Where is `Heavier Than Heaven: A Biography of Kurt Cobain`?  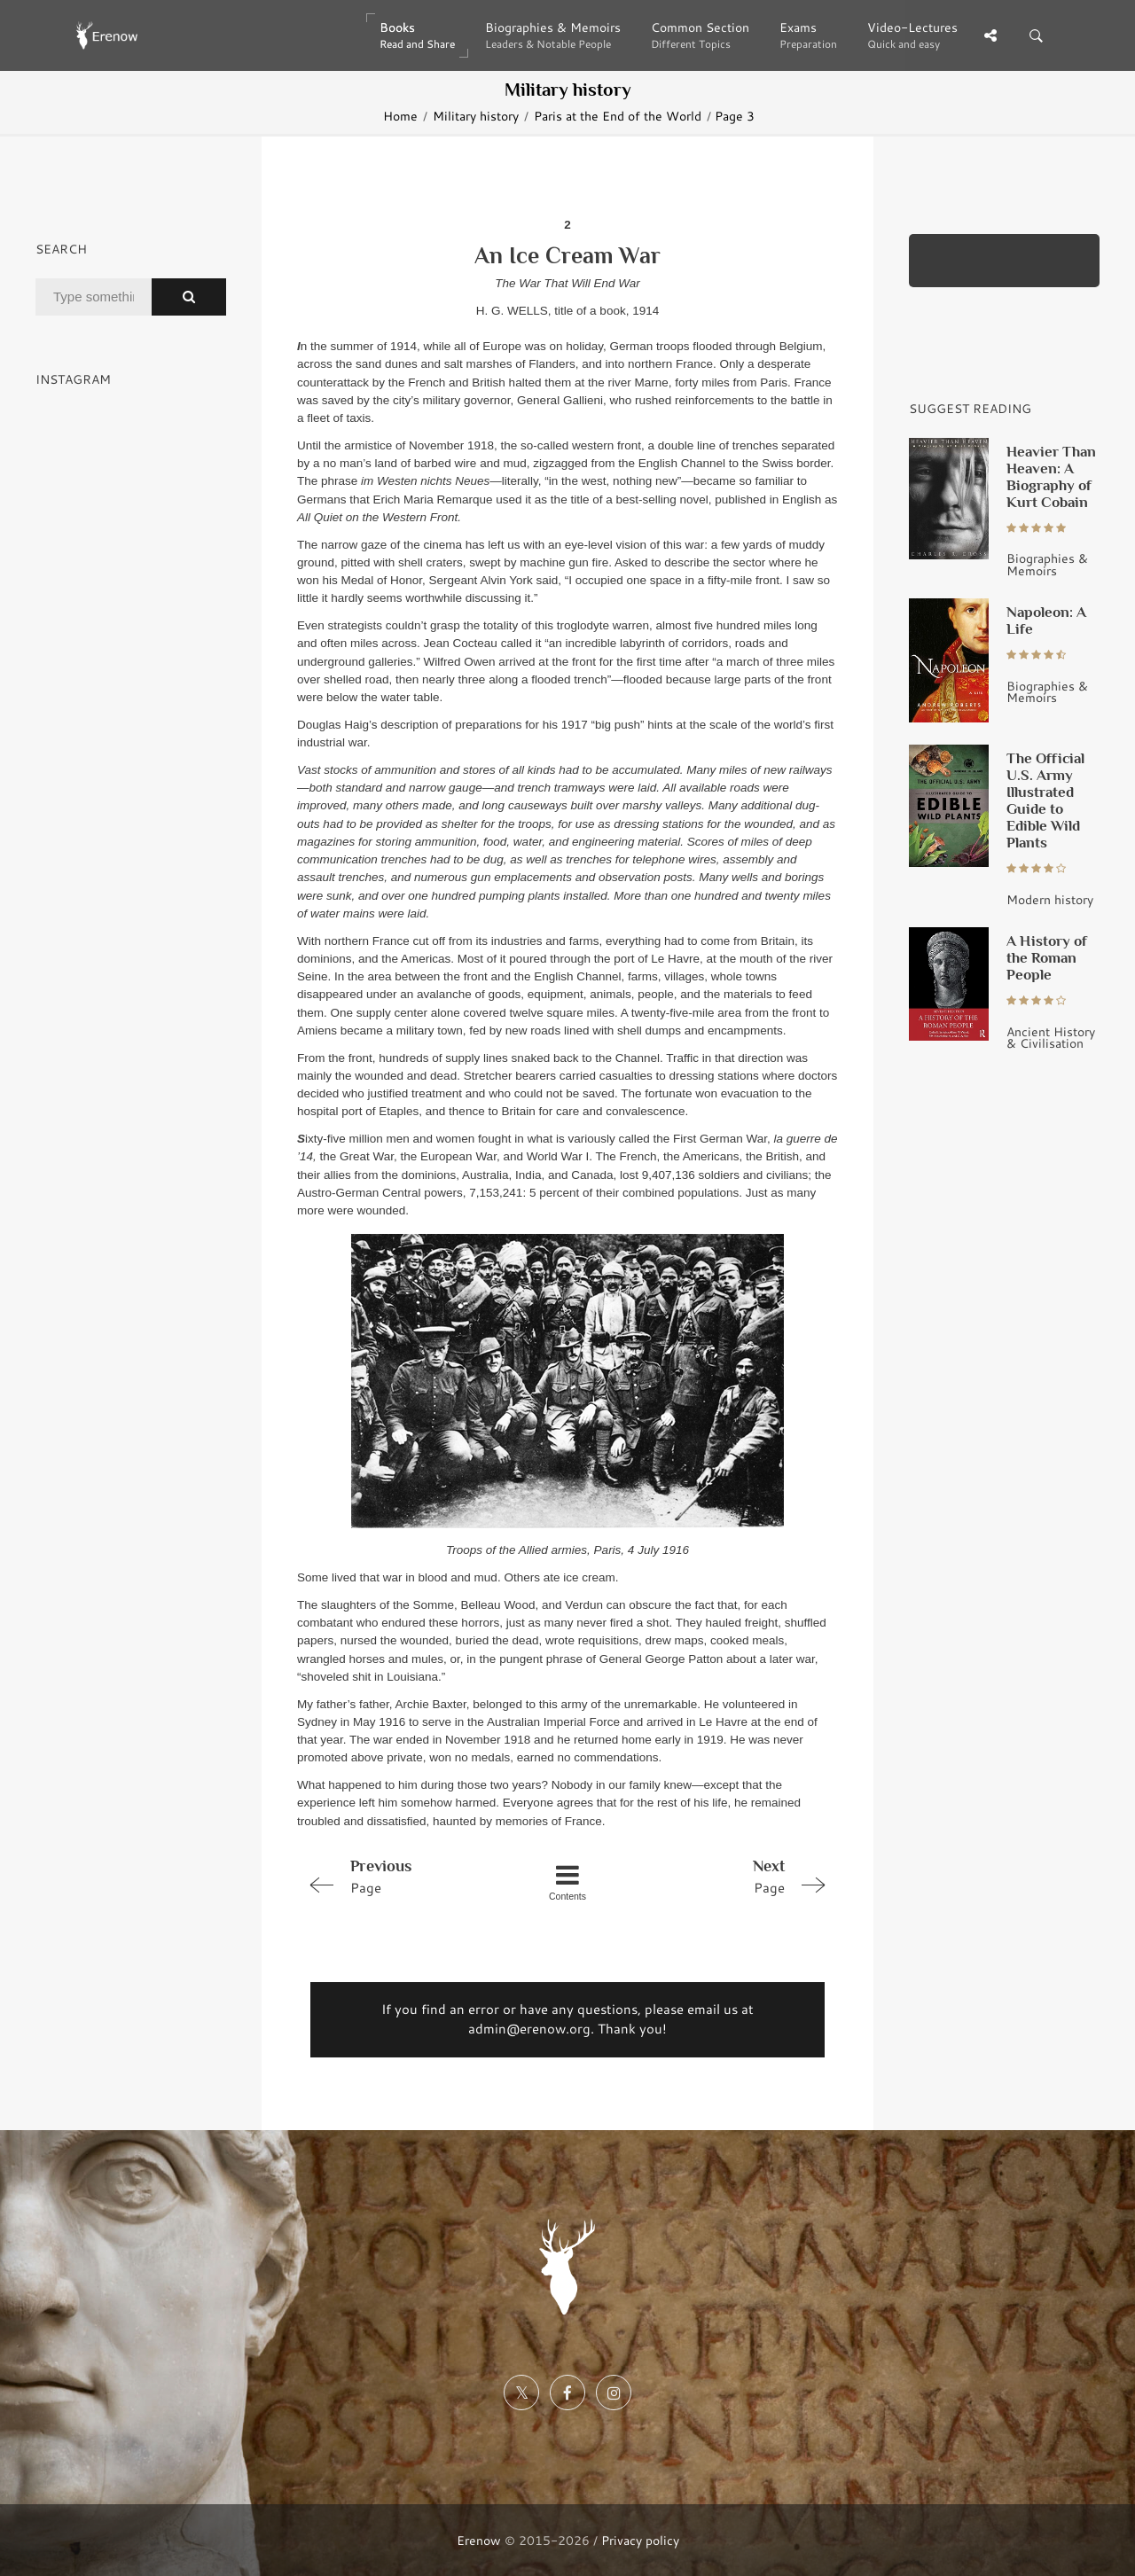 Heavier Than Heaven: A Biography of Kurt Cobain is located at coordinates (1051, 476).